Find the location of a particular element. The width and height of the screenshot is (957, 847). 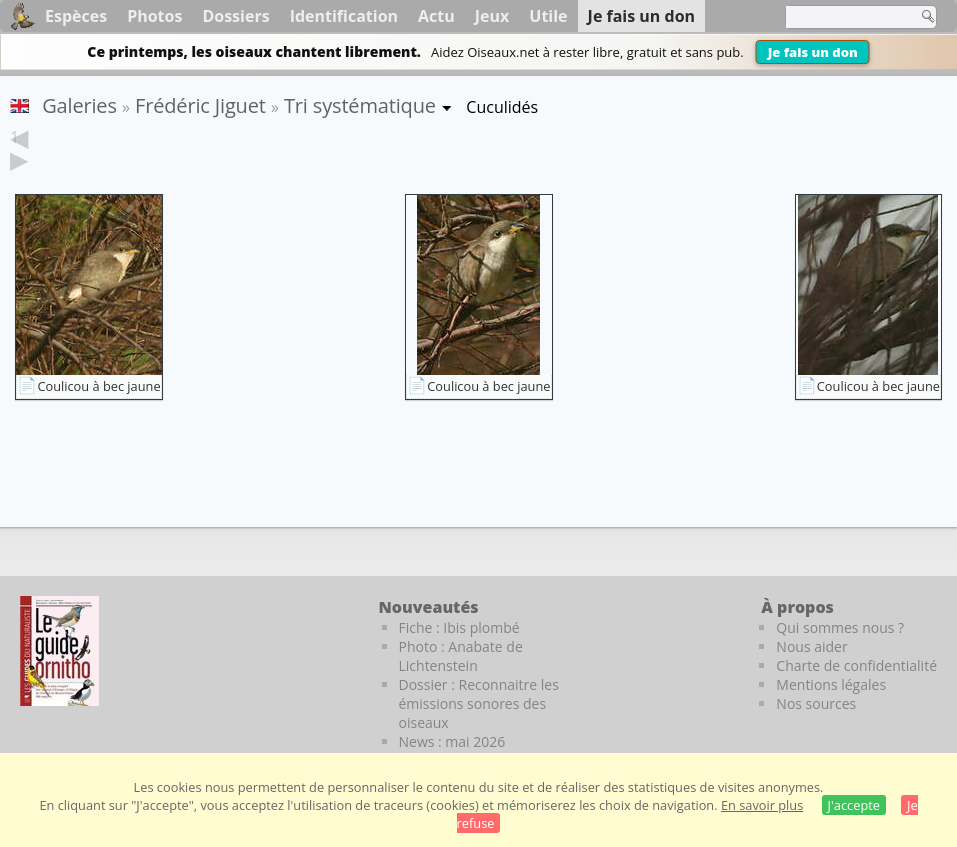

Jeux is located at coordinates (492, 16).